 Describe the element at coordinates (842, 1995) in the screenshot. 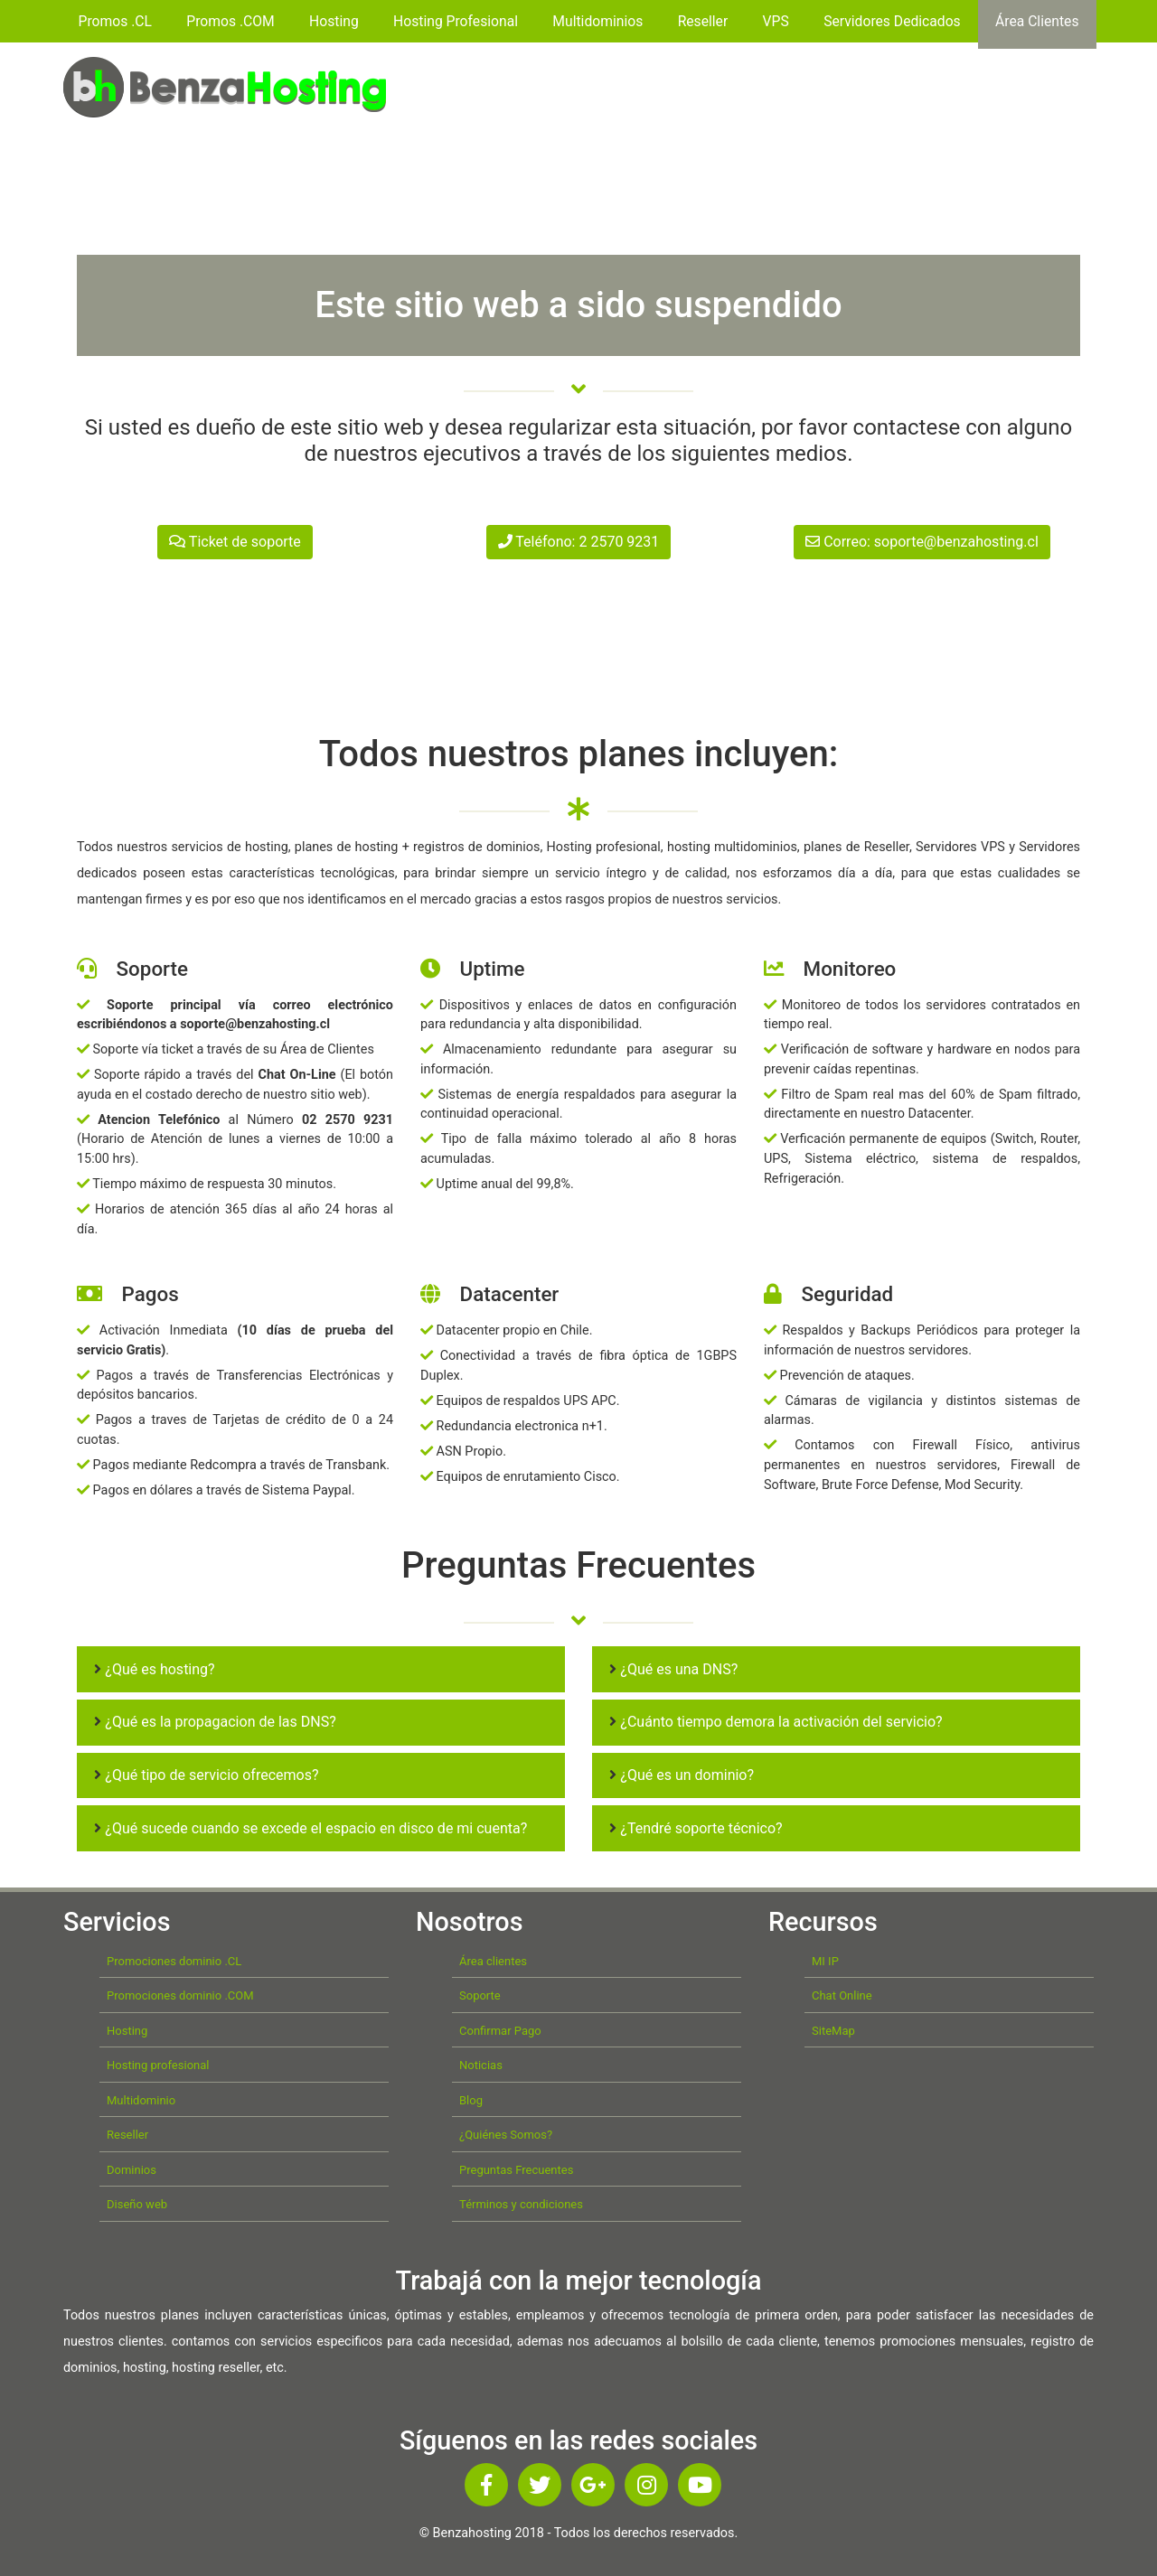

I see `Chat Online` at that location.